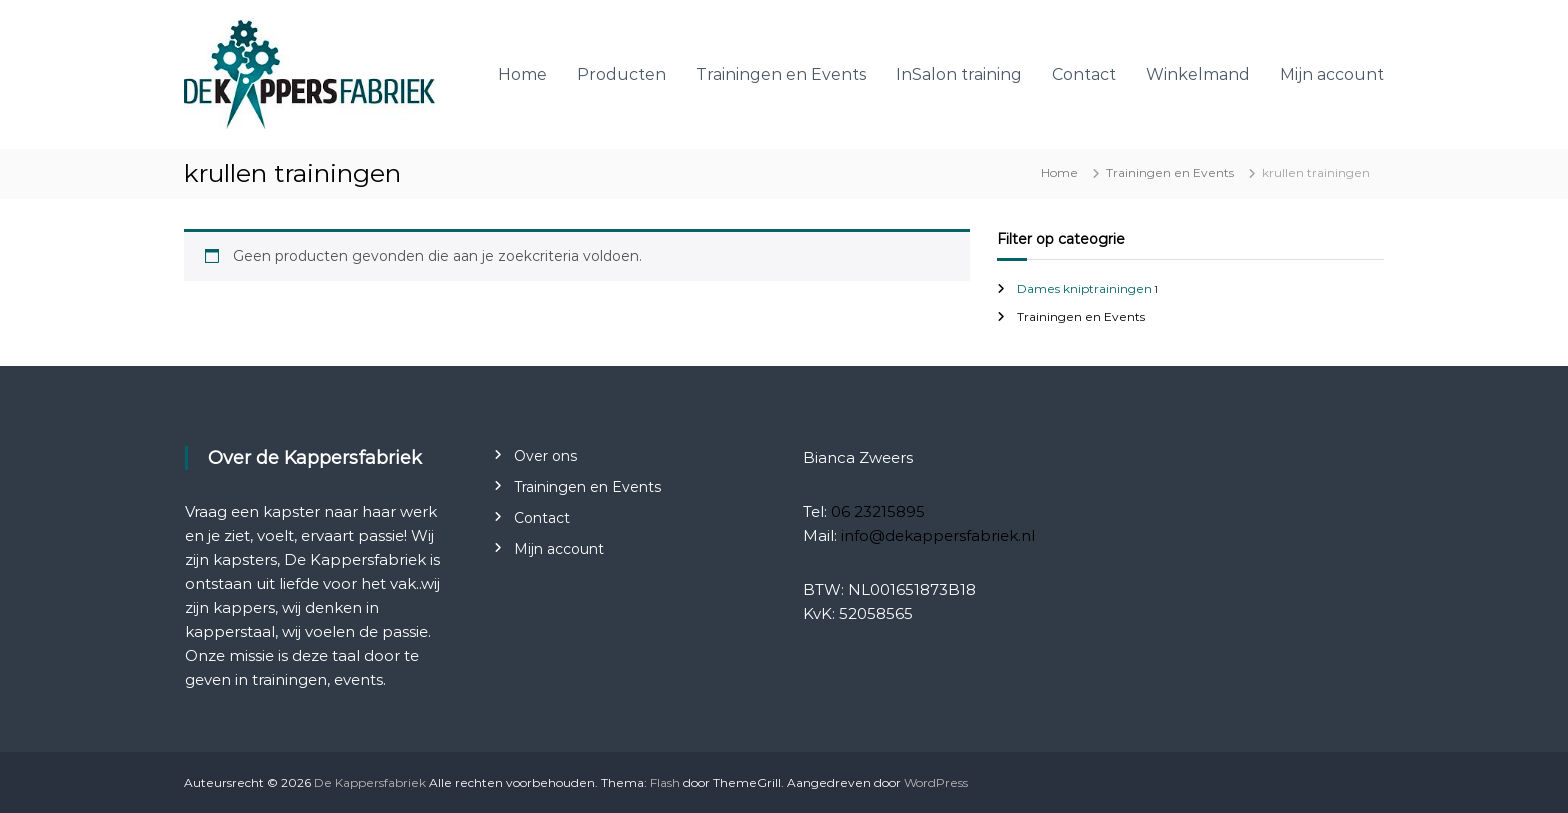 The image size is (1568, 813). Describe the element at coordinates (621, 74) in the screenshot. I see `Producten` at that location.